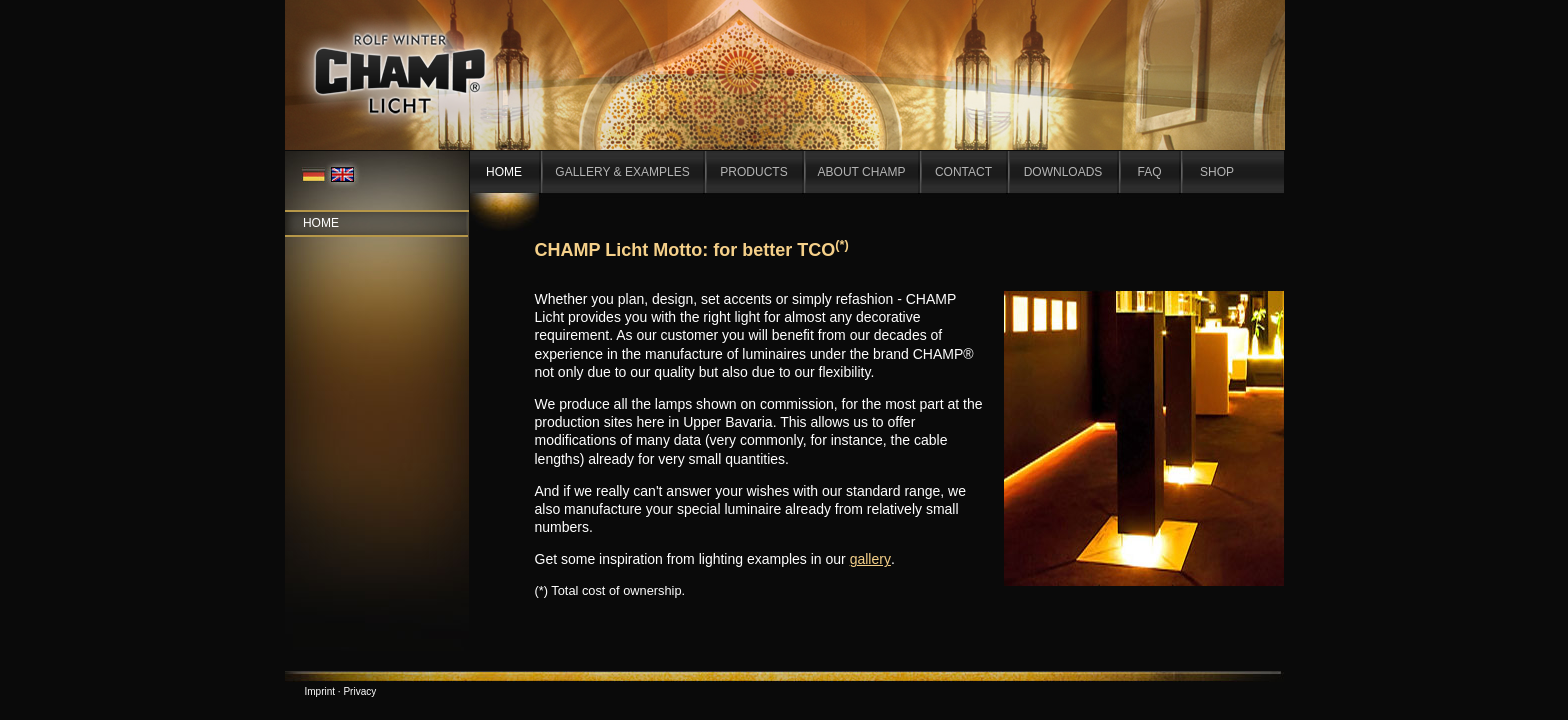 The image size is (1568, 720). I want to click on Home, so click(321, 223).